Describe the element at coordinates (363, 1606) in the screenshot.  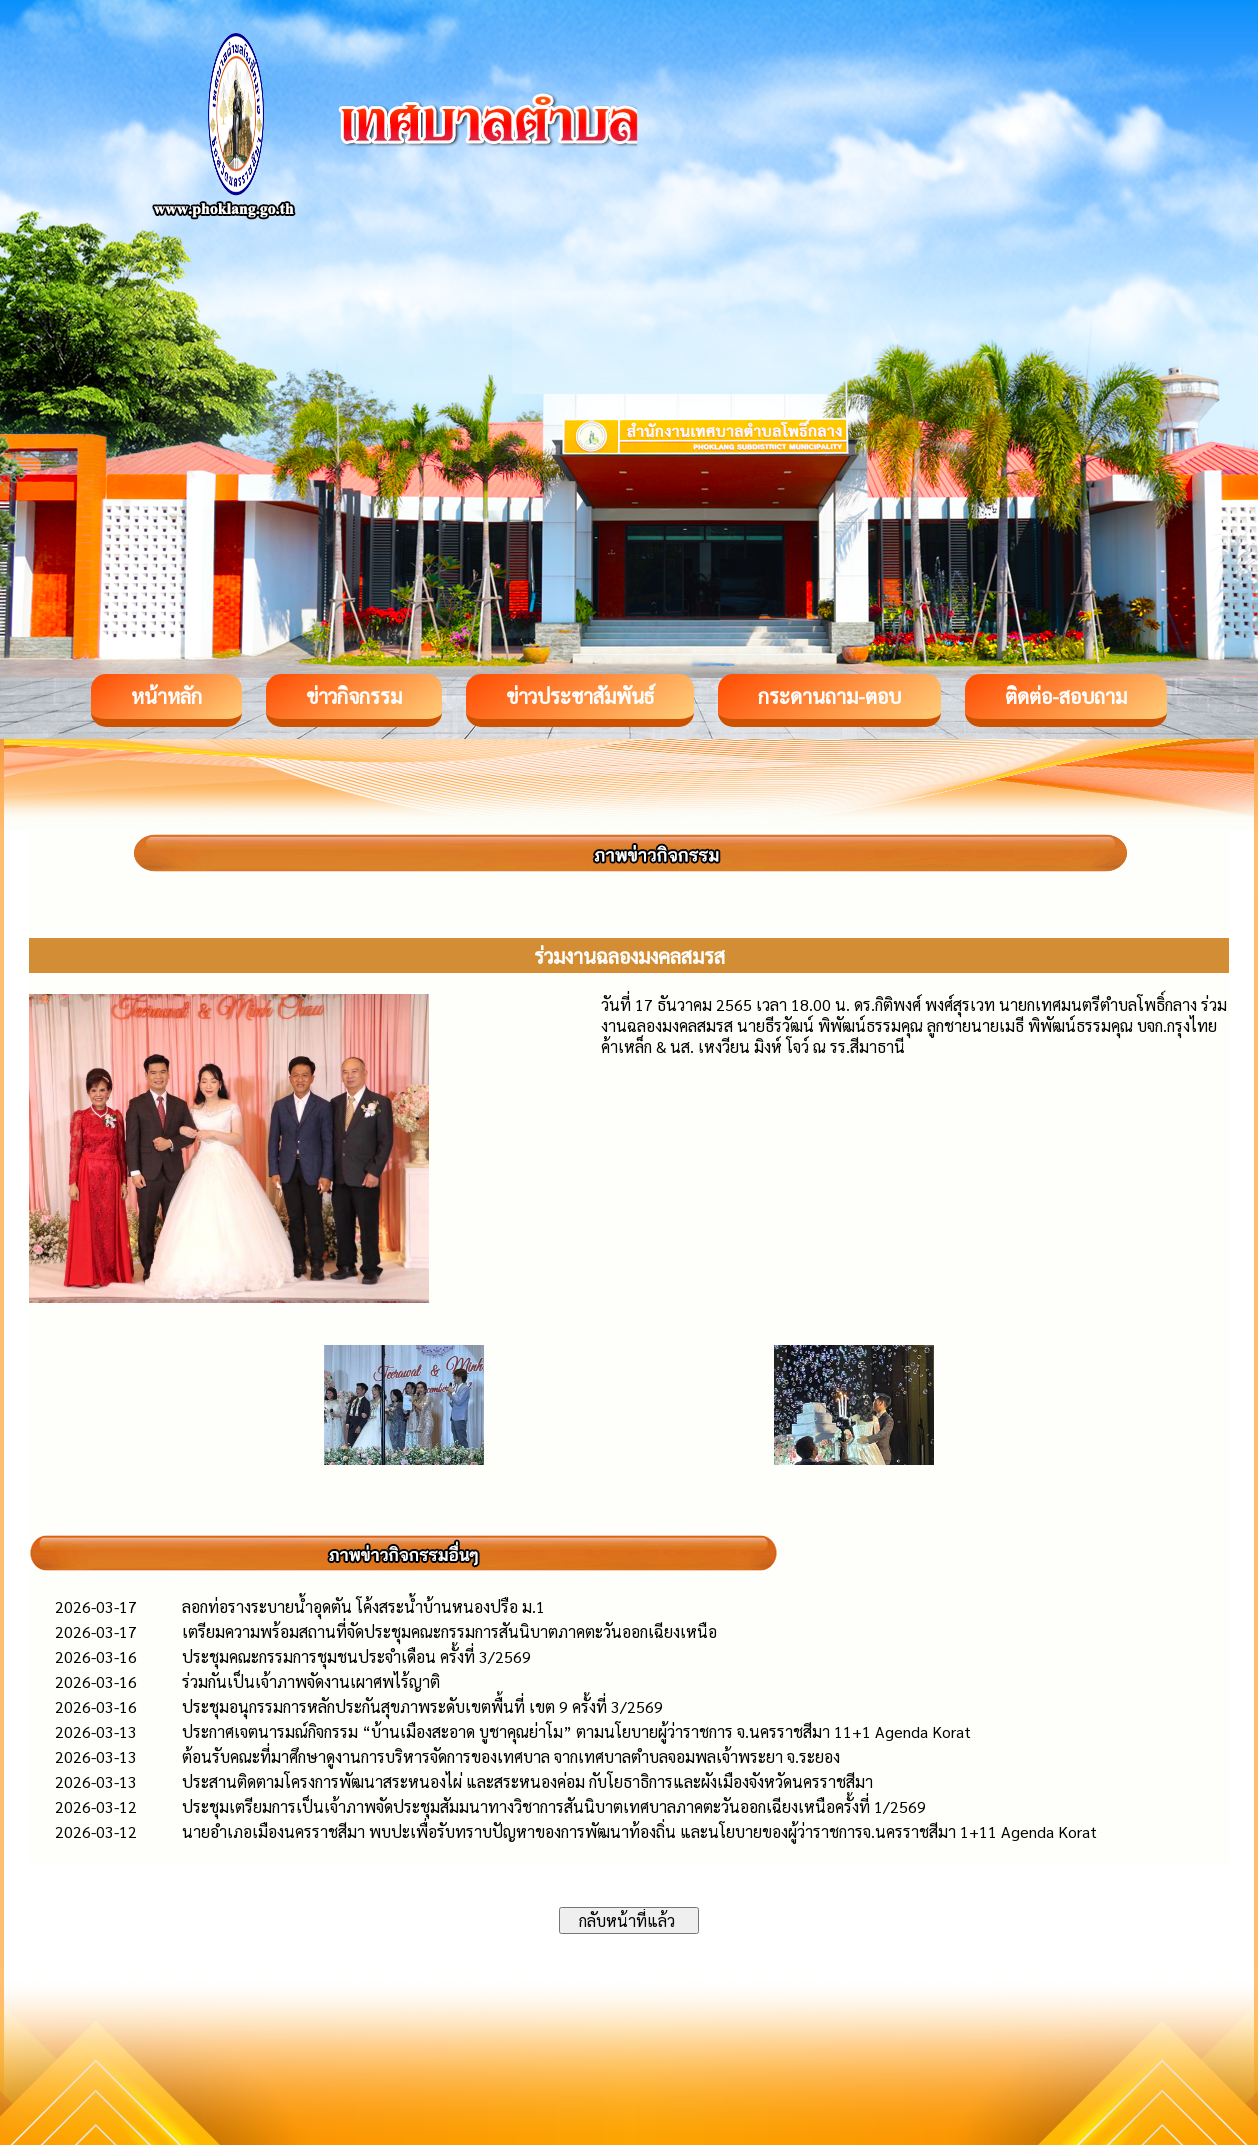
I see `ลอกท่อรางระบายน้ำอุดตัน โค้งสระน้ำบ้านหนองปรือ ม.1` at that location.